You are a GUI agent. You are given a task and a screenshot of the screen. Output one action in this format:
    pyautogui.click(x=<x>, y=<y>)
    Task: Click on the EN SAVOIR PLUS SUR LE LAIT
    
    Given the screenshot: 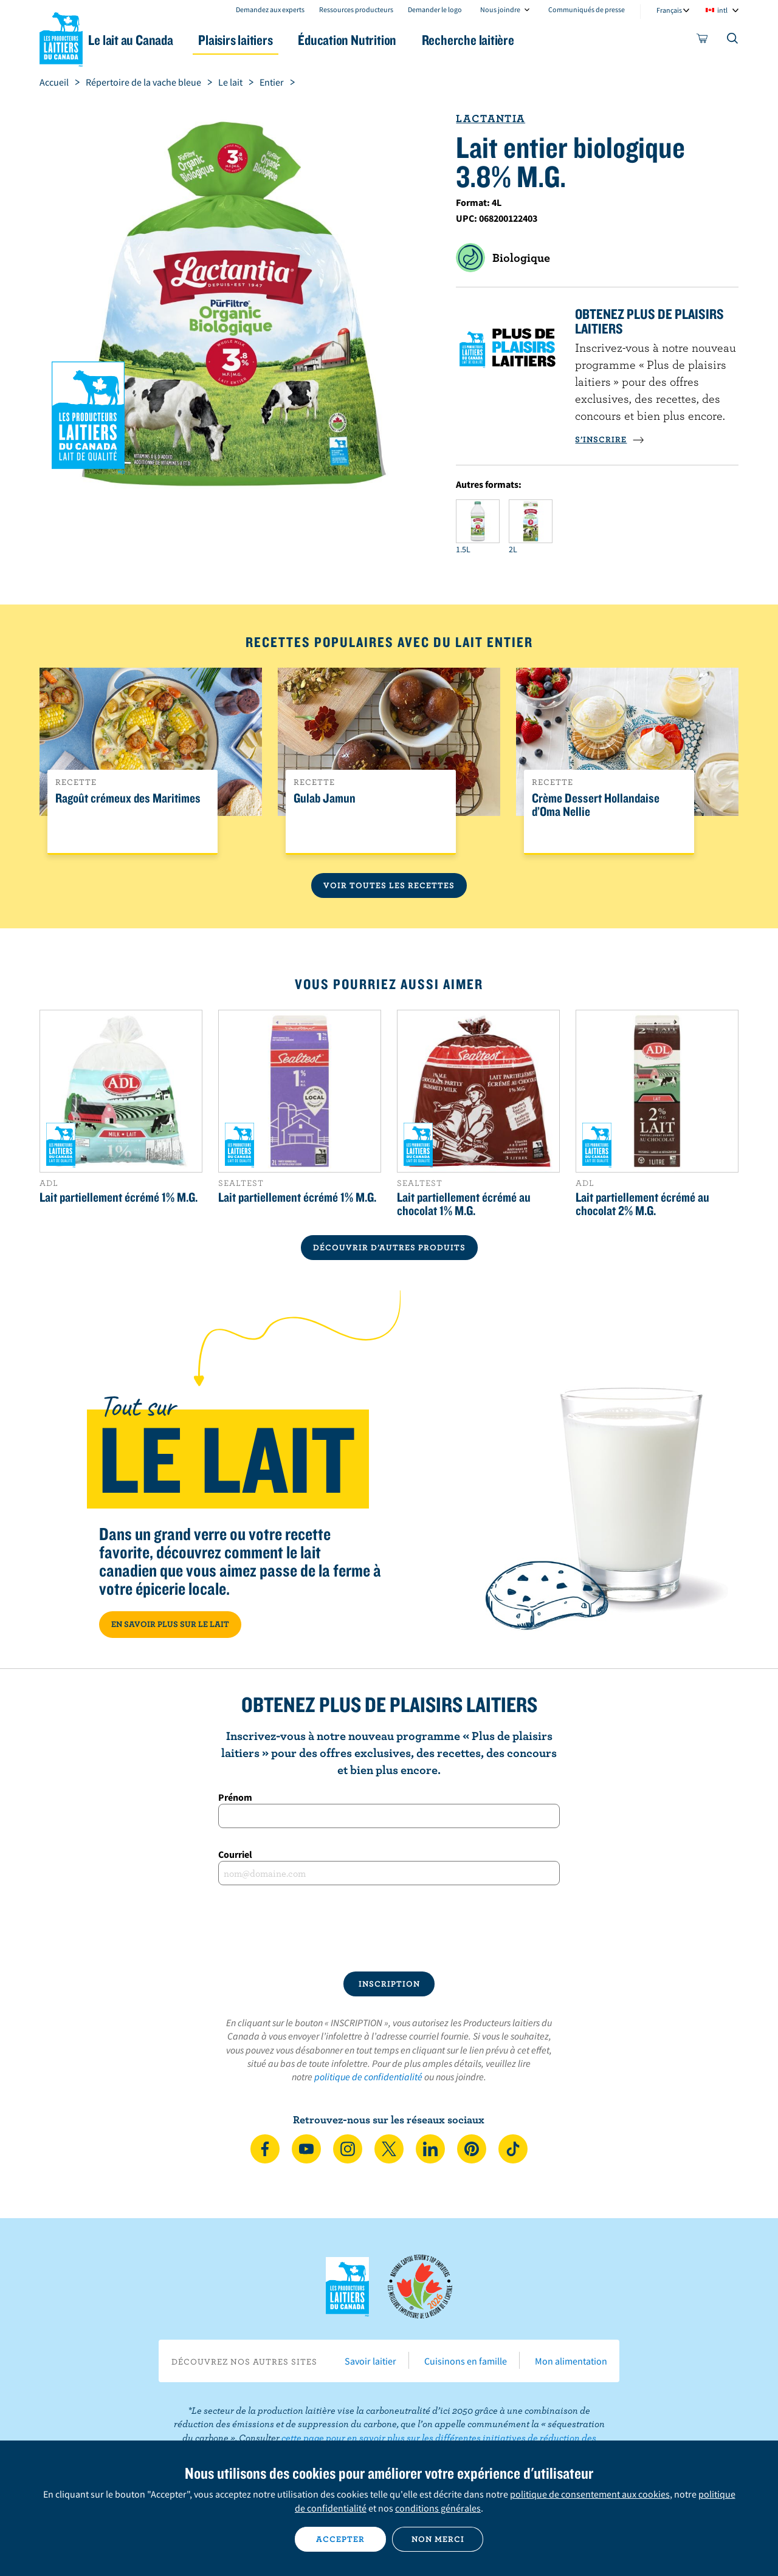 What is the action you would take?
    pyautogui.click(x=170, y=1624)
    